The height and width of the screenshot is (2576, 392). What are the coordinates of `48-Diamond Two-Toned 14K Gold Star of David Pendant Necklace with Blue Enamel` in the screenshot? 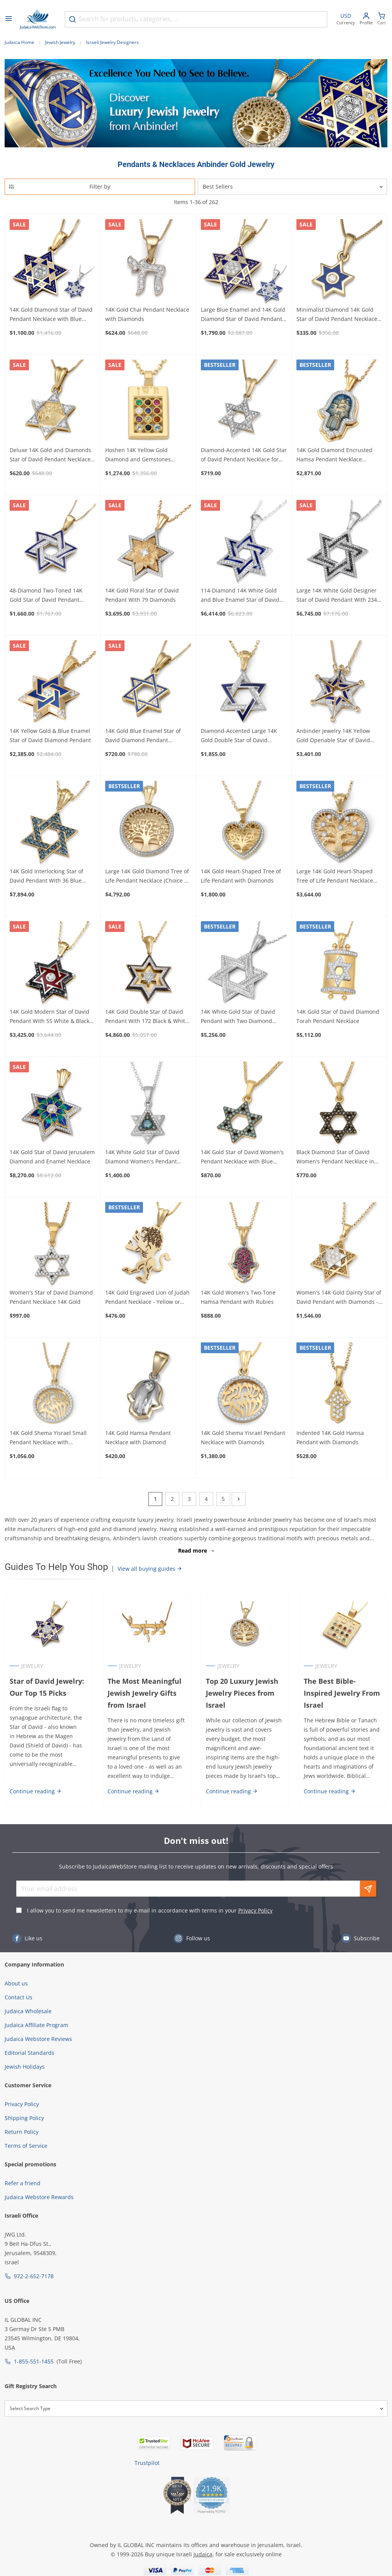 It's located at (46, 595).